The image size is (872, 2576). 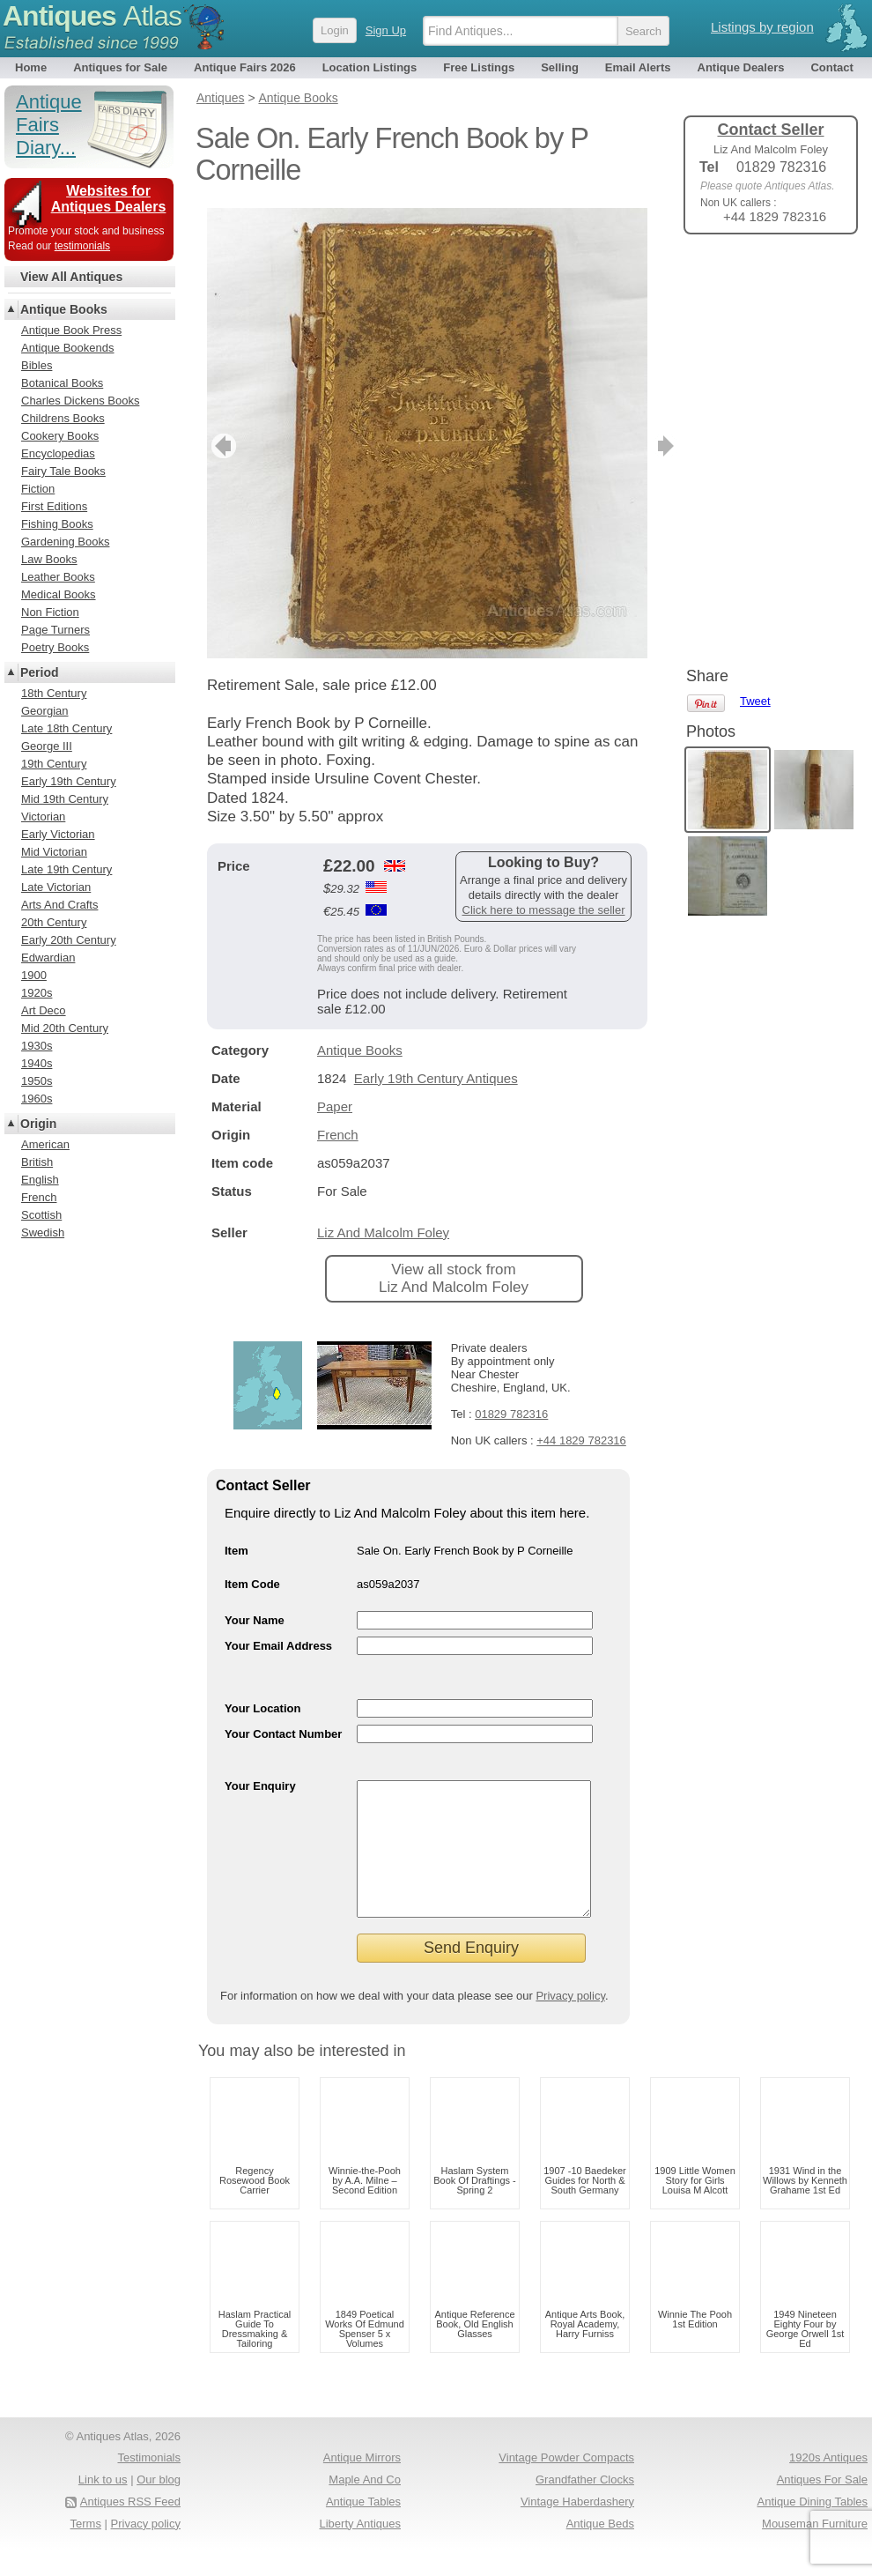 What do you see at coordinates (56, 887) in the screenshot?
I see `Late Victorian` at bounding box center [56, 887].